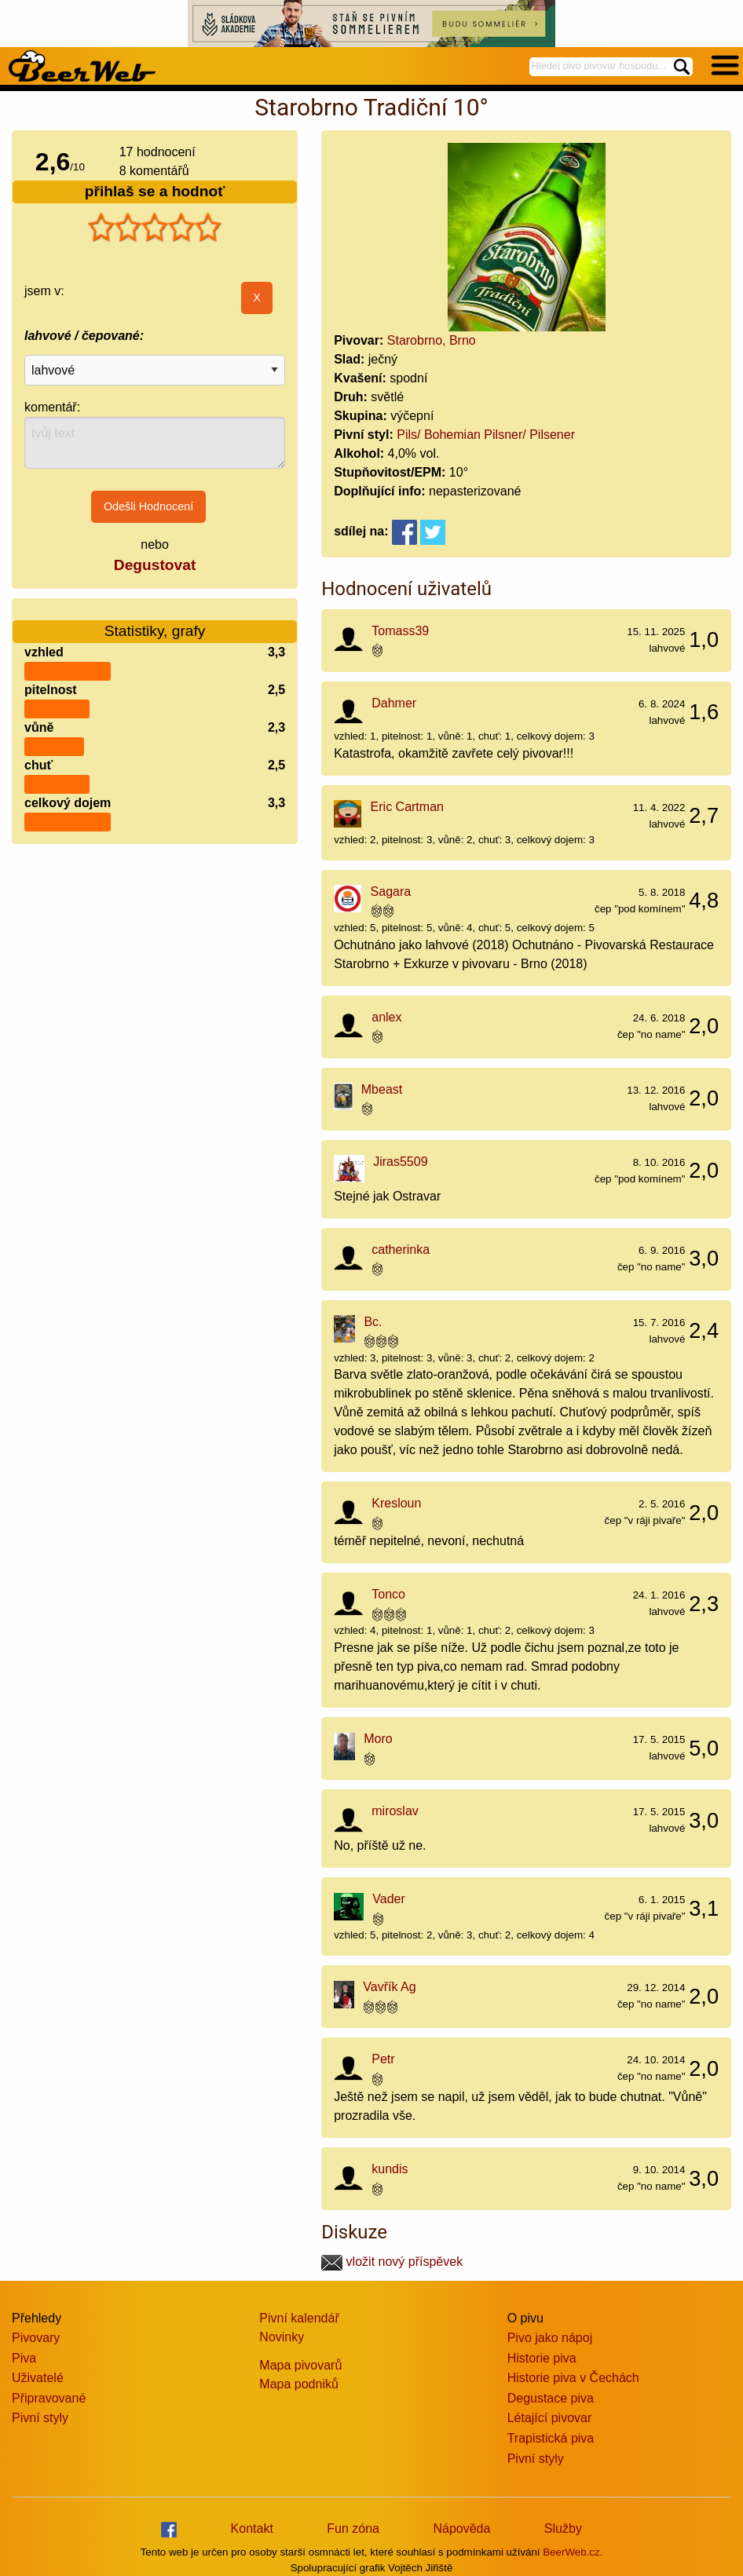 The height and width of the screenshot is (2576, 743). What do you see at coordinates (563, 2528) in the screenshot?
I see `Služby` at bounding box center [563, 2528].